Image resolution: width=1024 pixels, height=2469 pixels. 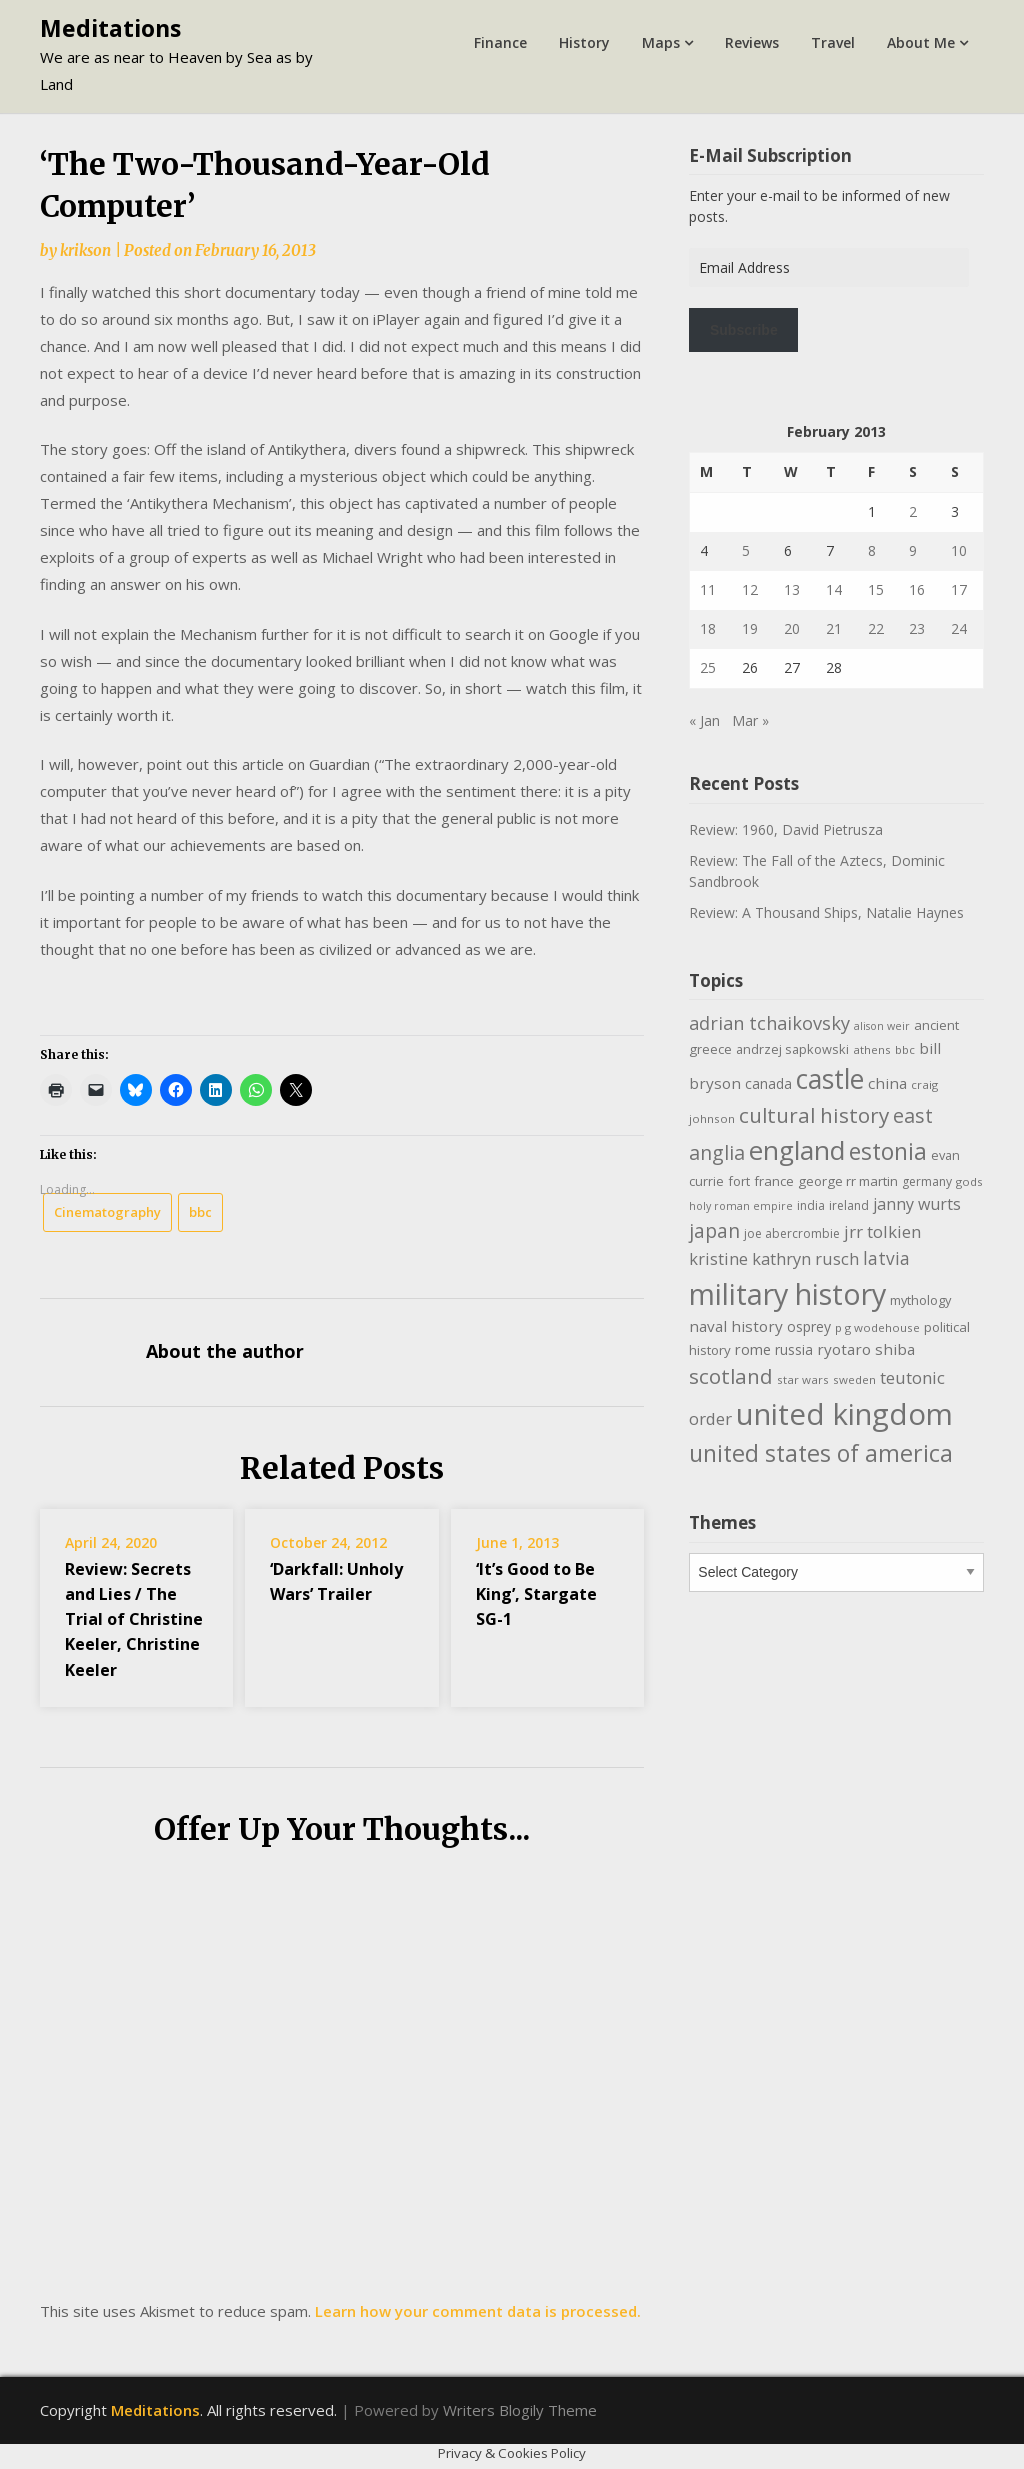 What do you see at coordinates (834, 628) in the screenshot?
I see `21 [Posts published on February 21, 2013]` at bounding box center [834, 628].